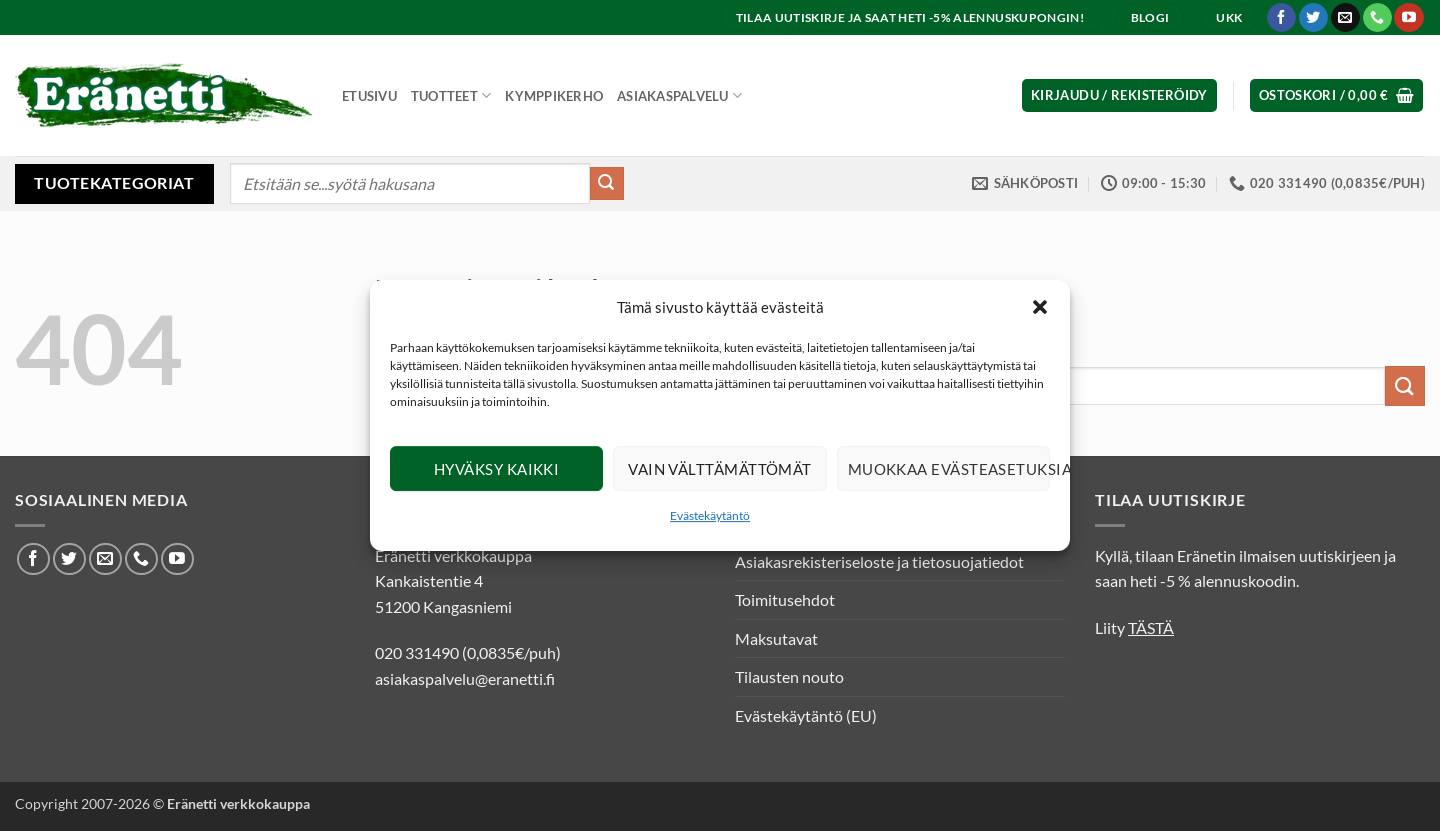 Image resolution: width=1440 pixels, height=831 pixels. Describe the element at coordinates (720, 469) in the screenshot. I see `Vain välttämättömät` at that location.